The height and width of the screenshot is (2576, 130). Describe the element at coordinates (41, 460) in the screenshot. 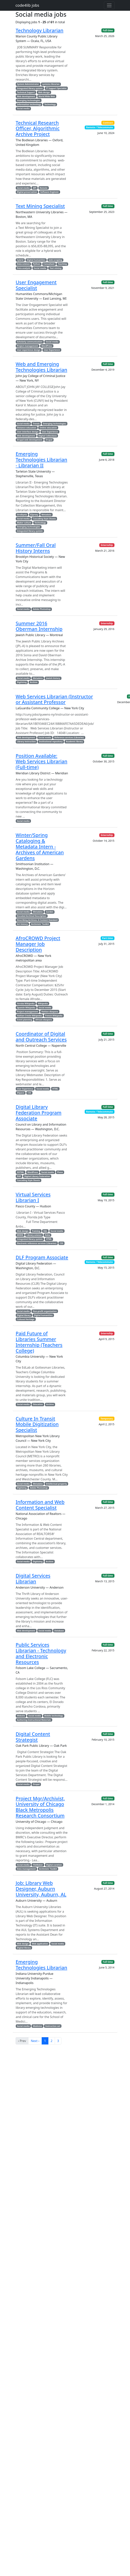

I see `Emerging Technologies Librarian - Librarian II` at that location.